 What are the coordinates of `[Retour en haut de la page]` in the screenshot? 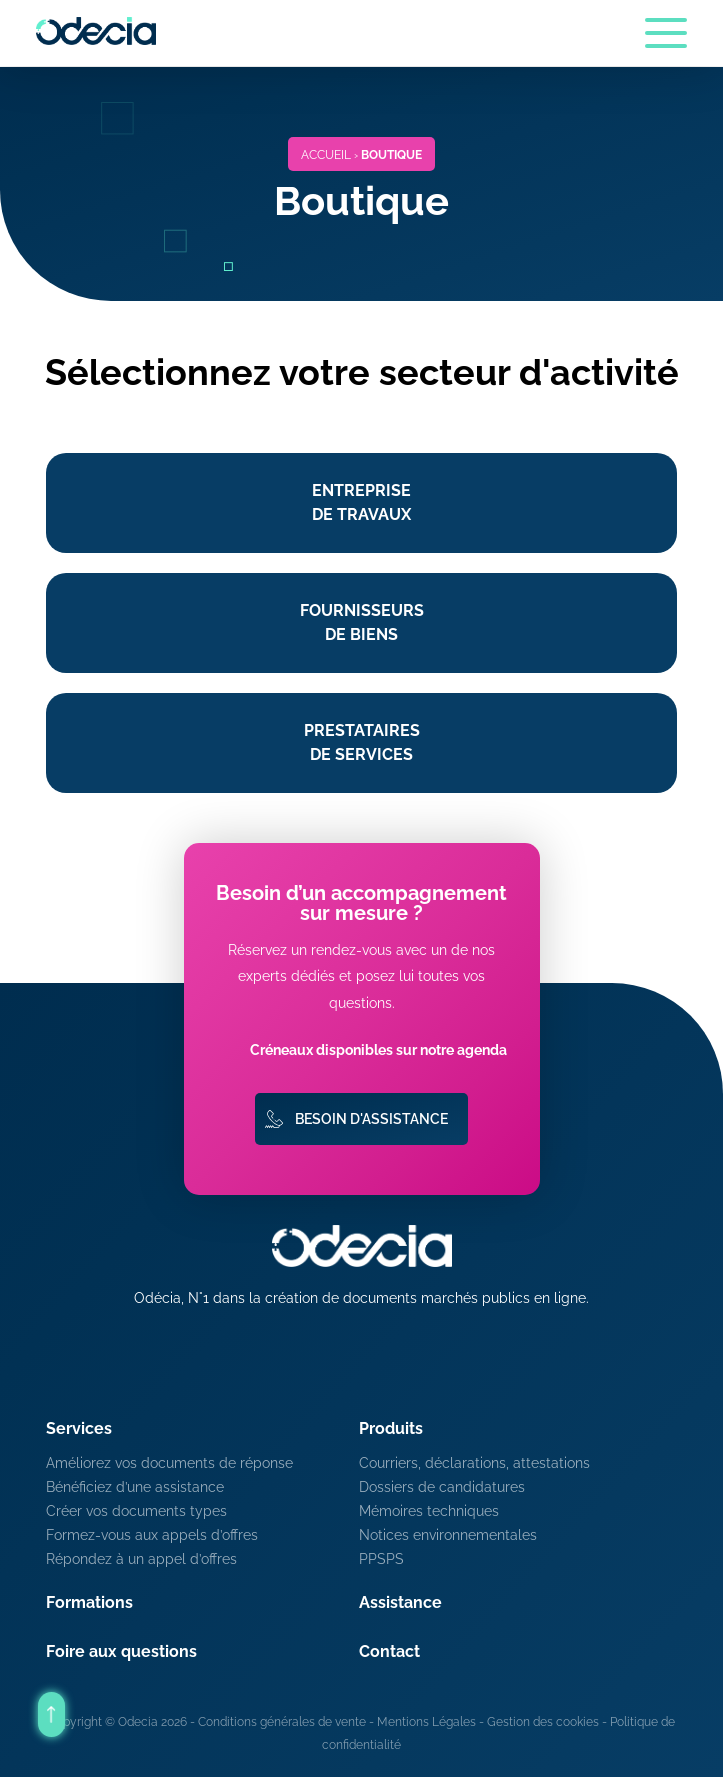 It's located at (51, 1714).